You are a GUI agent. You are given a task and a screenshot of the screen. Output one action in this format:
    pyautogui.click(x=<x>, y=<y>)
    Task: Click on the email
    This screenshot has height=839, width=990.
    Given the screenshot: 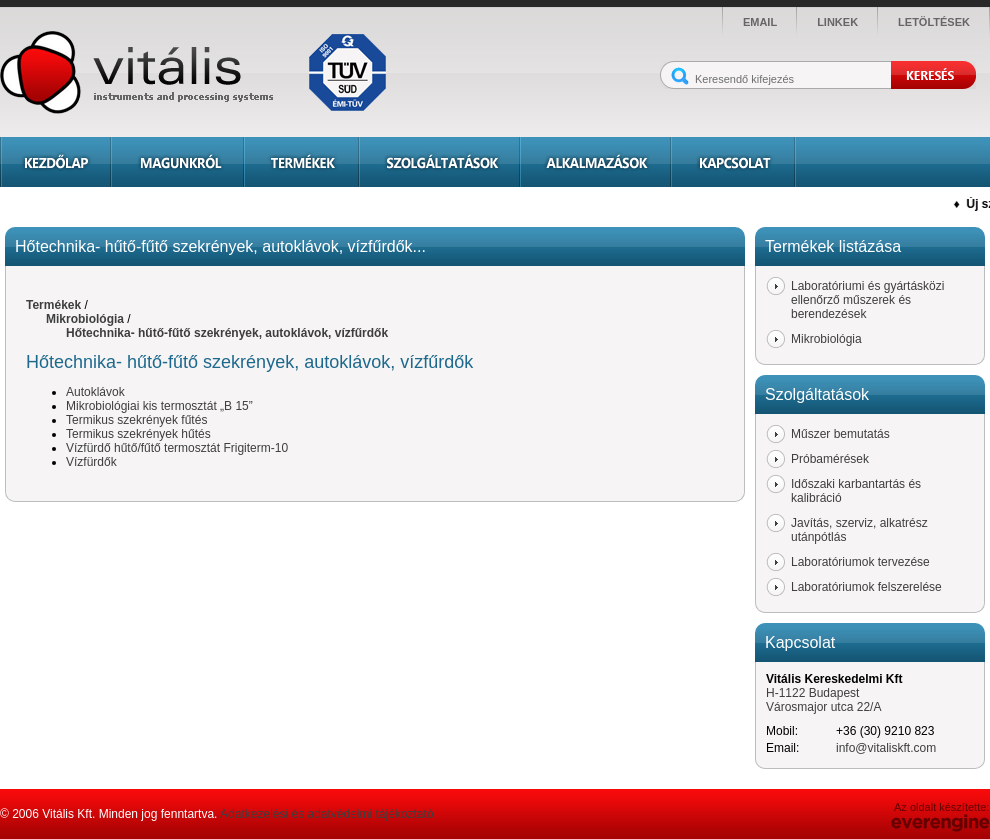 What is the action you would take?
    pyautogui.click(x=760, y=22)
    